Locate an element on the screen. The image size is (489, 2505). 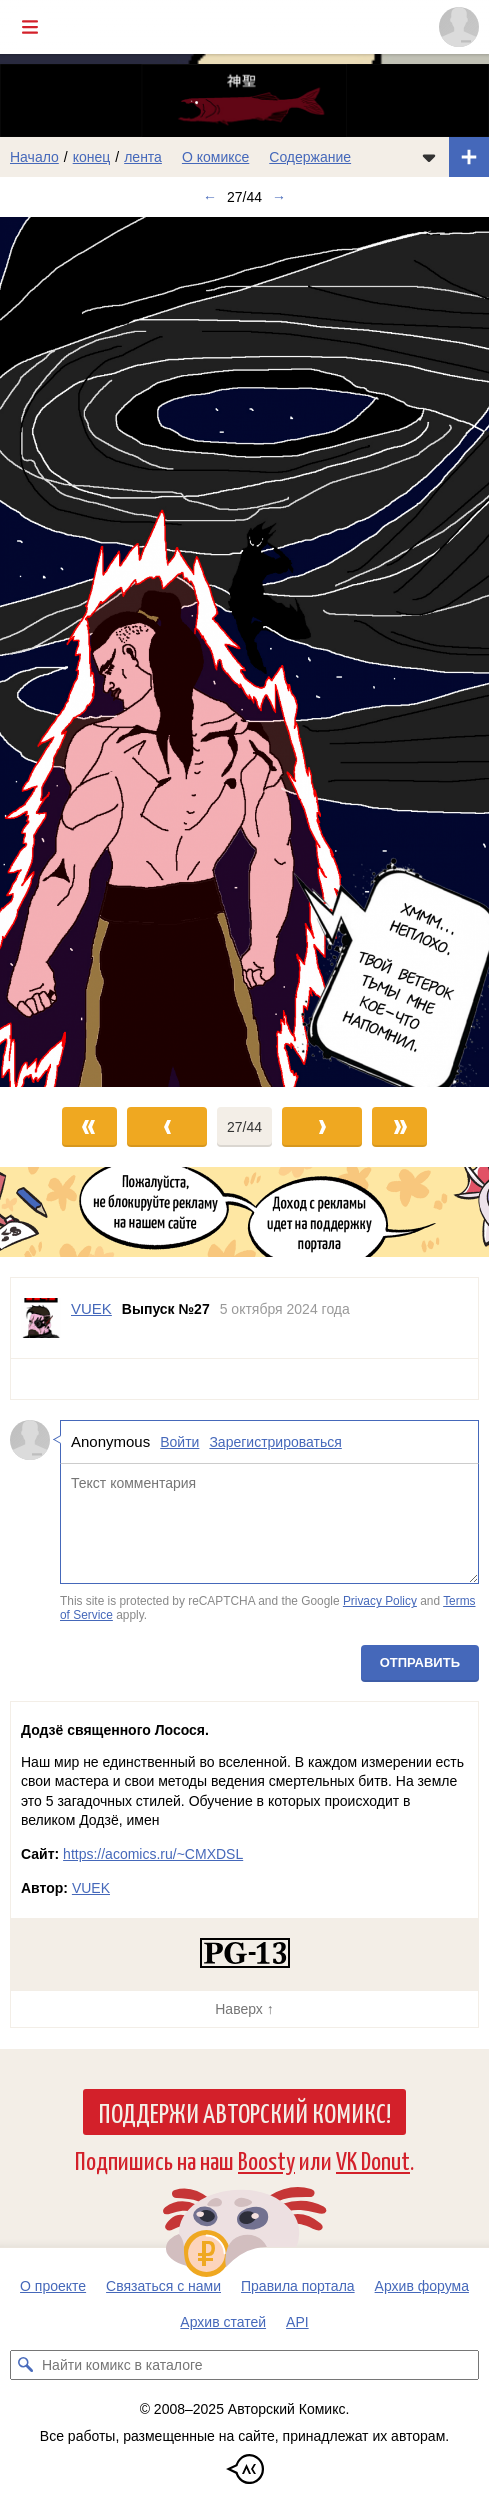
[Переход к следующему выпуску] is located at coordinates (244, 651).